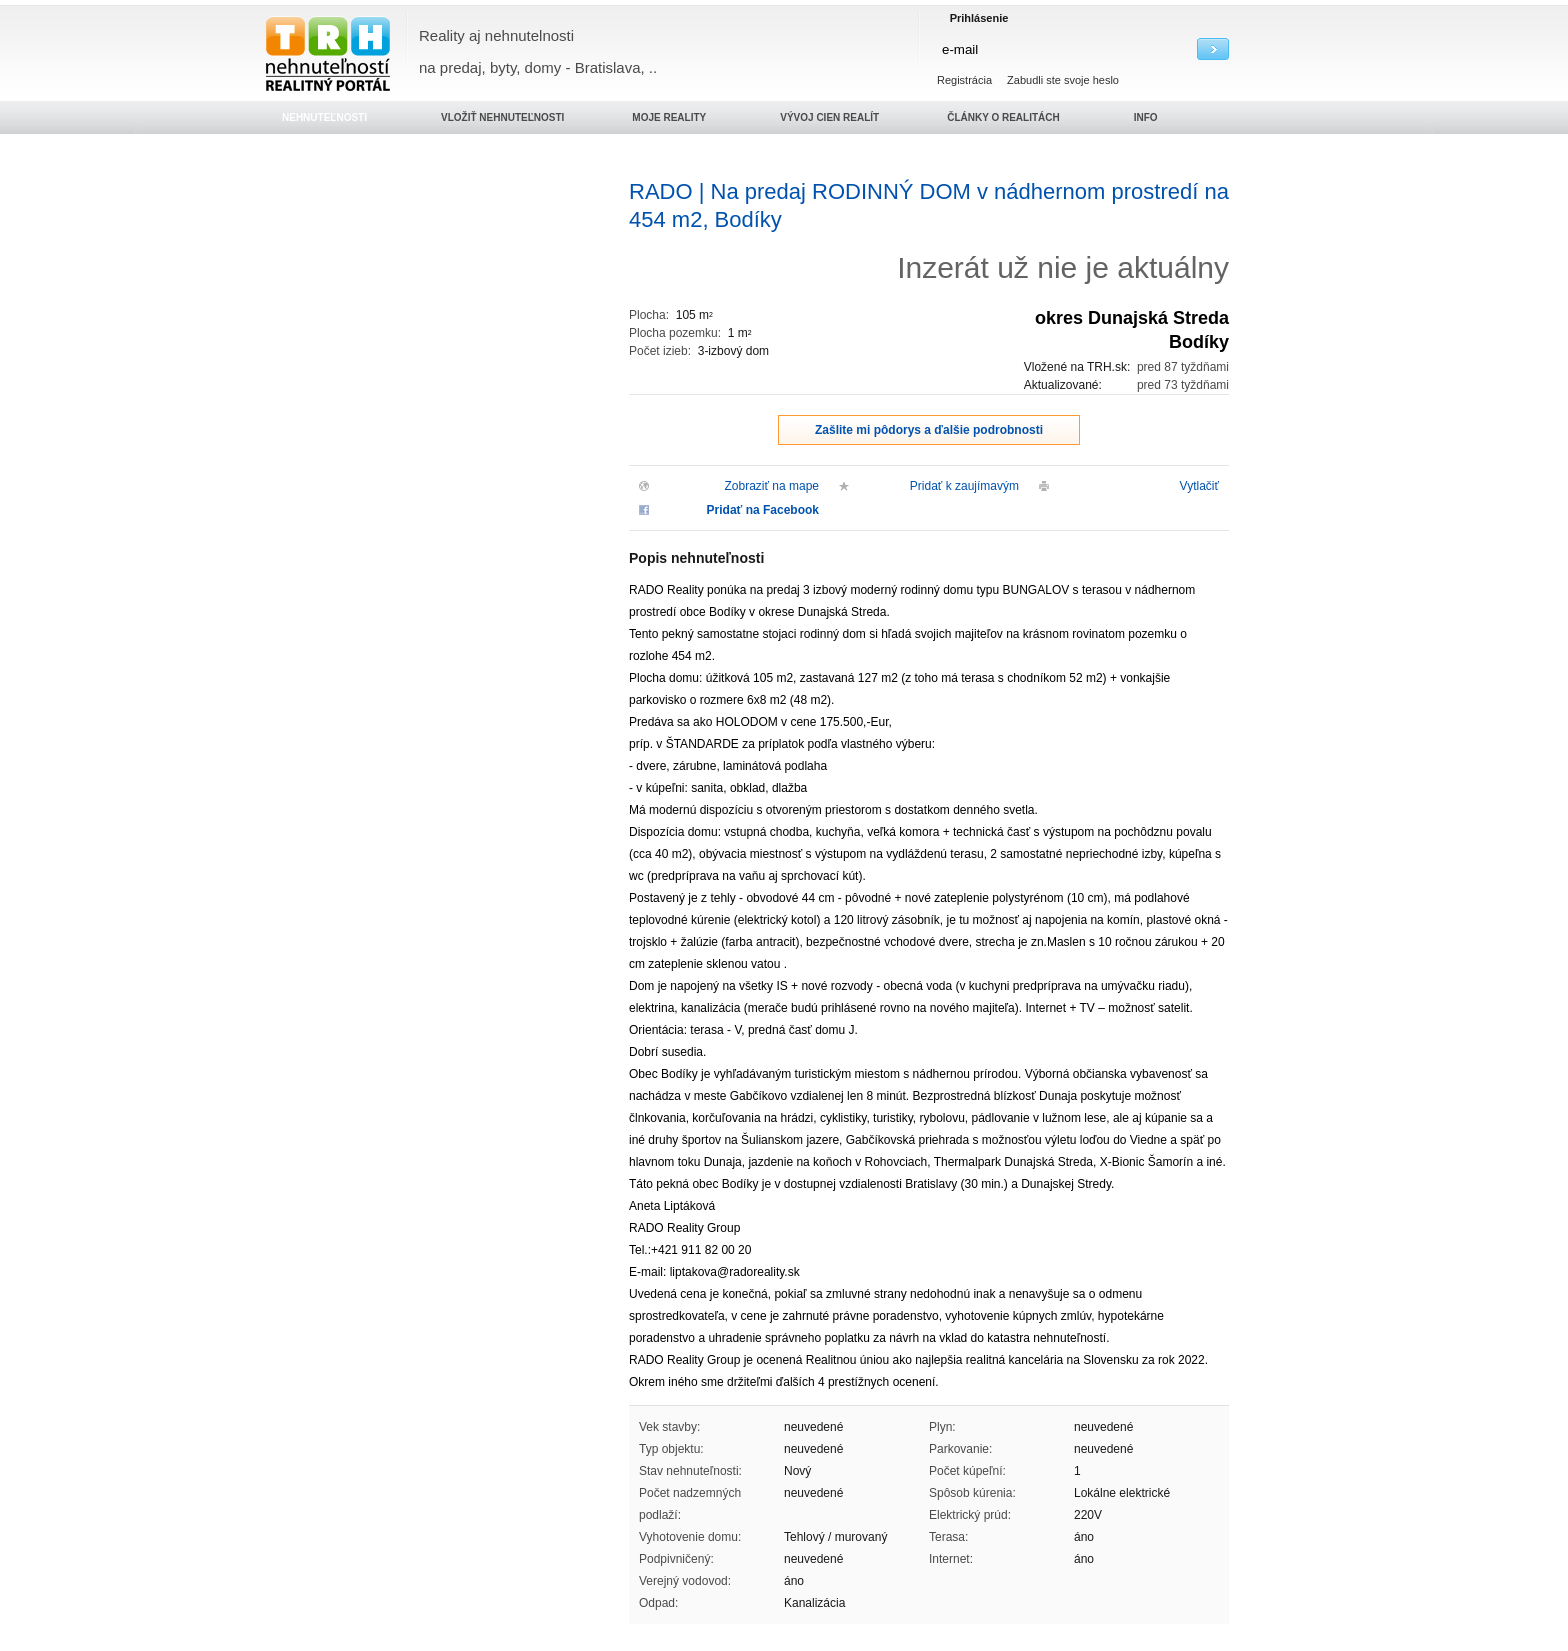 Image resolution: width=1568 pixels, height=1651 pixels. I want to click on Zobraziť na mape, so click(771, 486).